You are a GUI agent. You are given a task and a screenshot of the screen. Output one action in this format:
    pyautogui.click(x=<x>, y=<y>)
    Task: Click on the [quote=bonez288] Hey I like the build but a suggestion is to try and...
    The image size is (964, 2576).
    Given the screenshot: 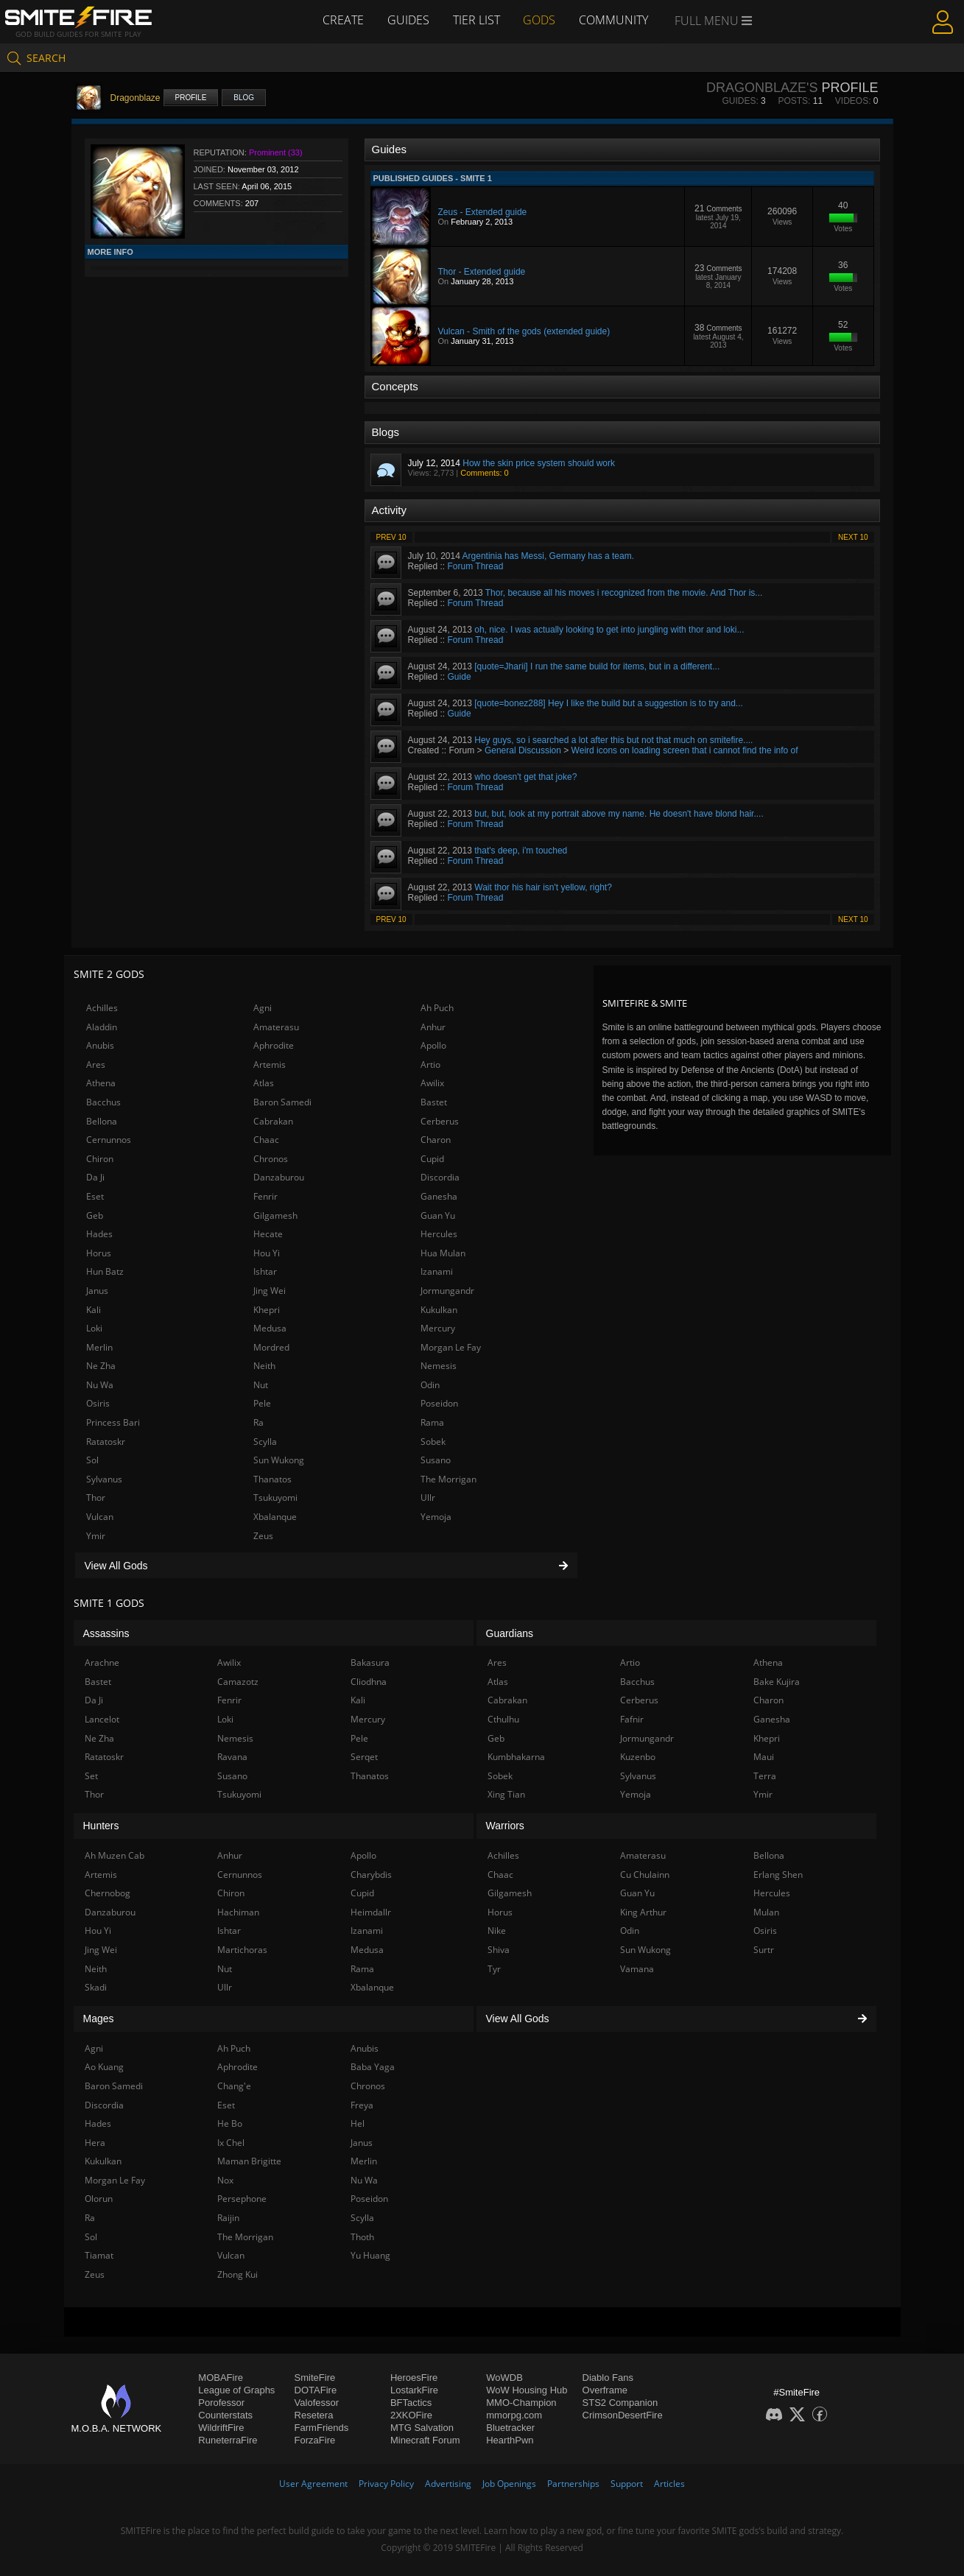 What is the action you would take?
    pyautogui.click(x=608, y=703)
    